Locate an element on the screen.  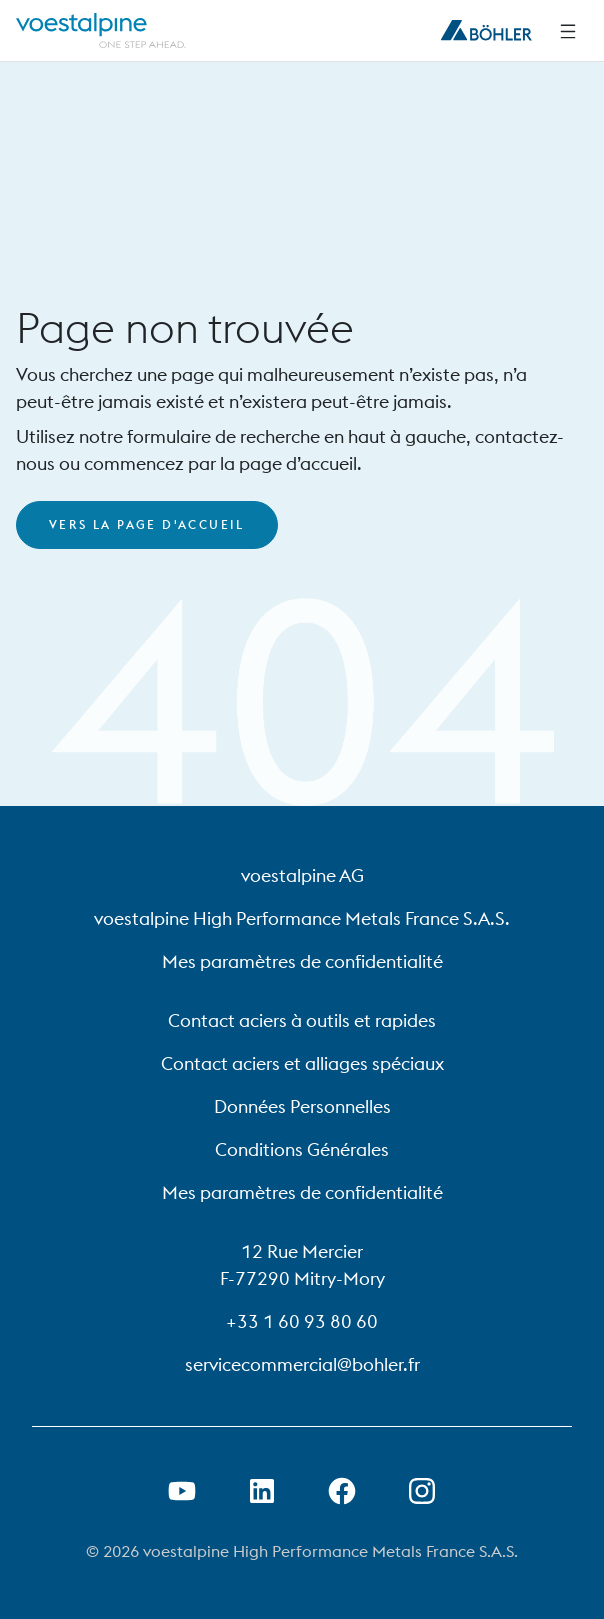
[Open Instagram Link in new Tab] is located at coordinates (422, 1491).